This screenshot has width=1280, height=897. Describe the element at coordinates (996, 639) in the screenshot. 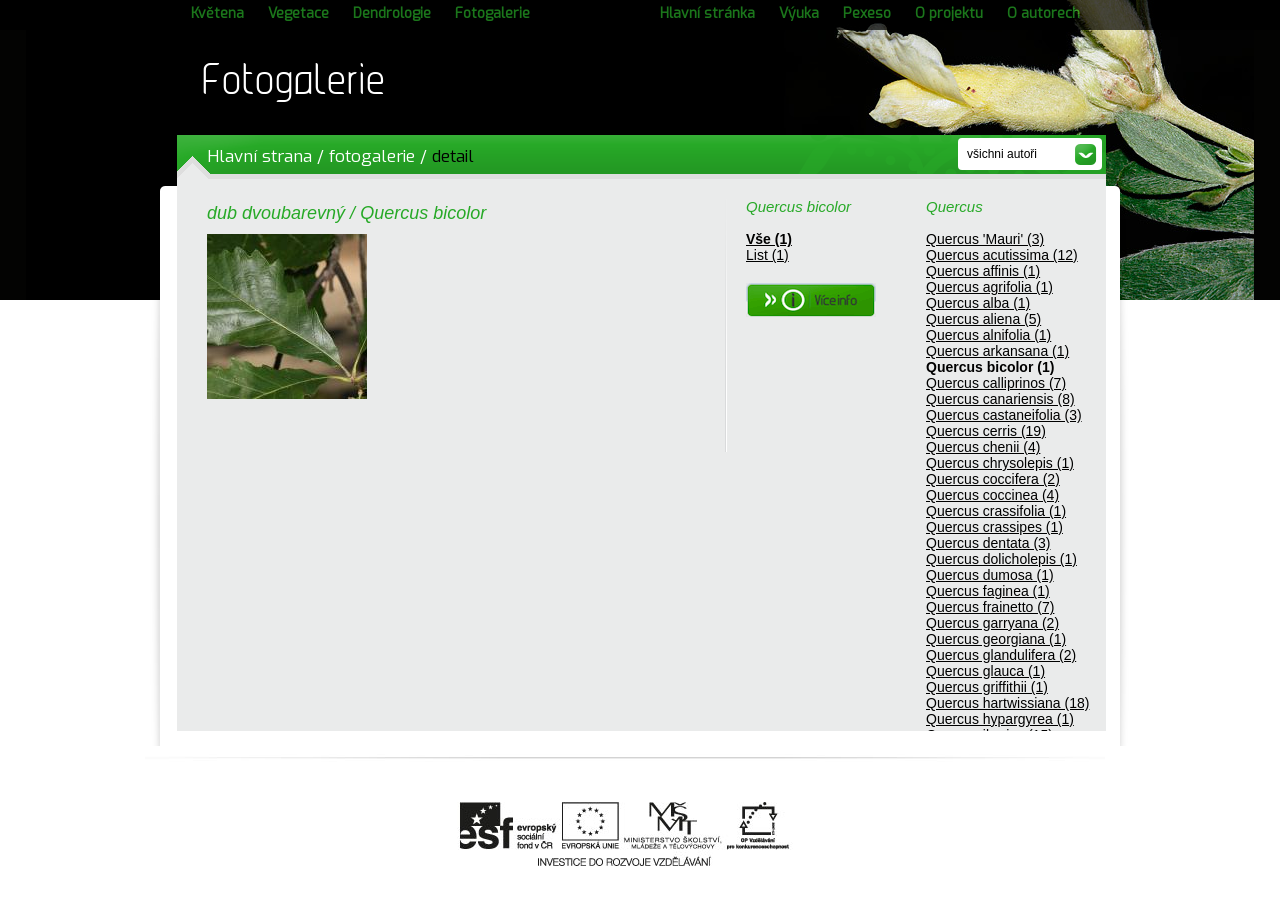

I see `Quercus georgiana (1)` at that location.